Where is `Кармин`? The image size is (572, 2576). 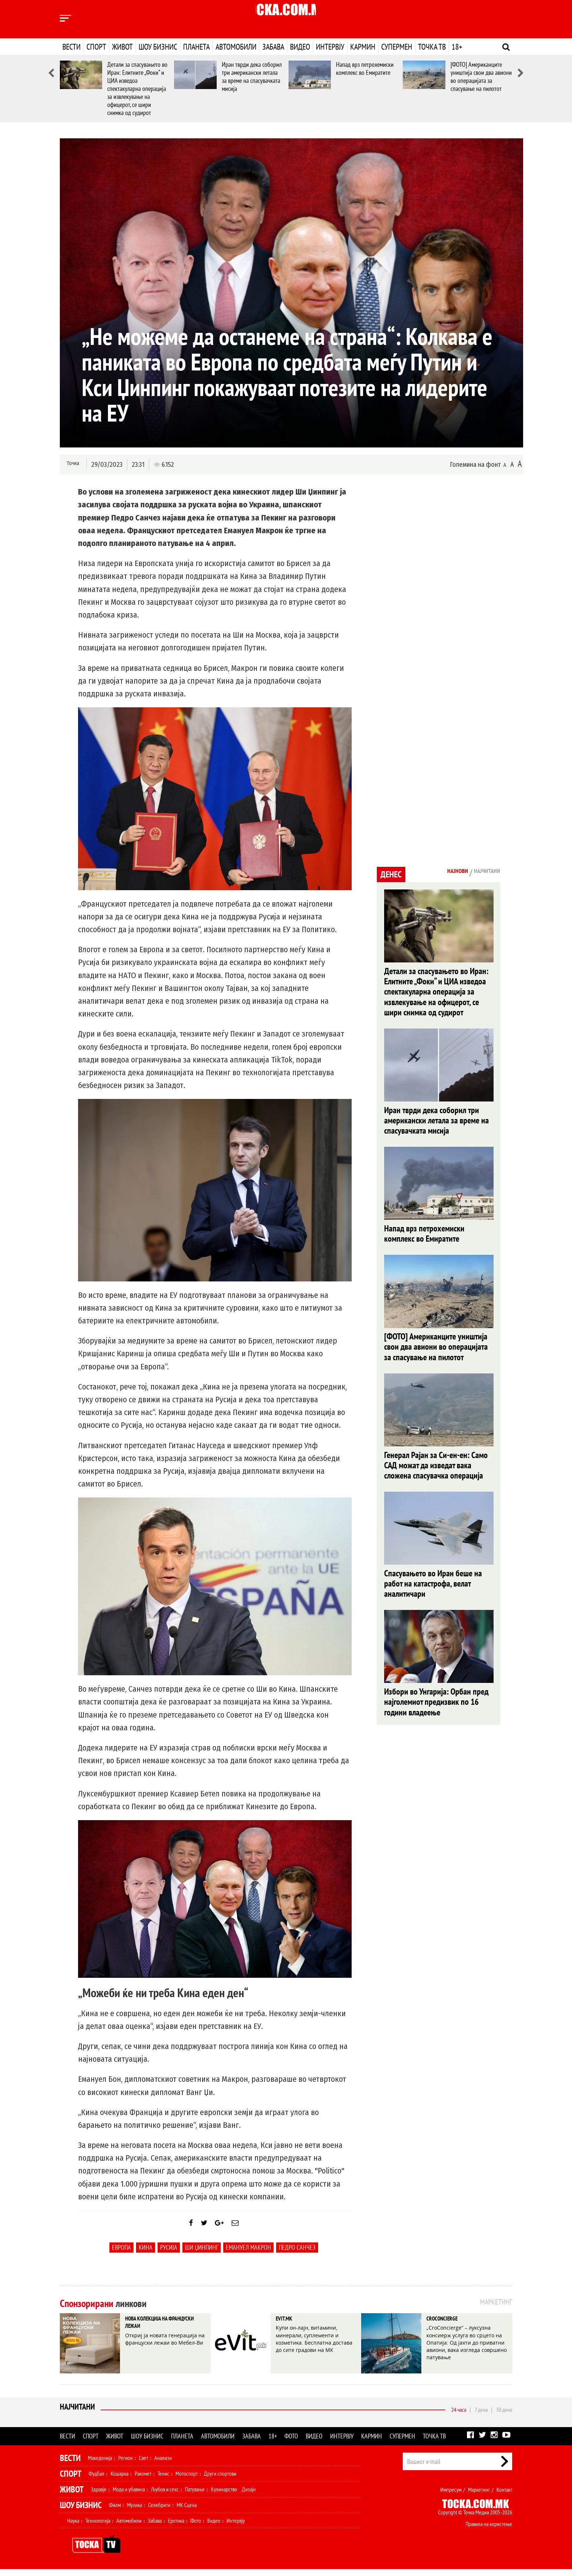 Кармин is located at coordinates (362, 47).